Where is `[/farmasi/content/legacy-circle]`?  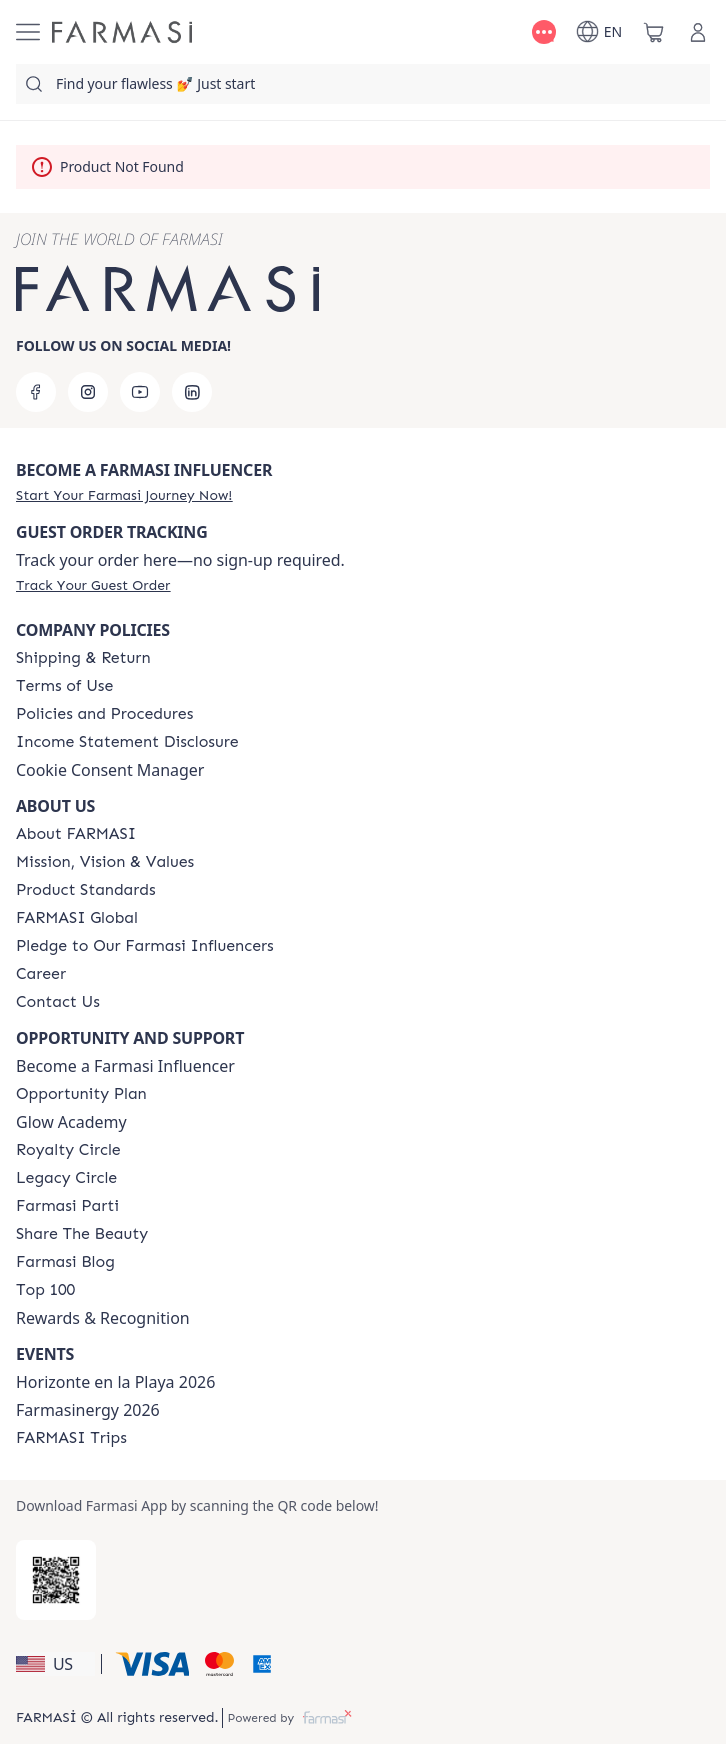
[/farmasi/content/legacy-circle] is located at coordinates (66, 1178).